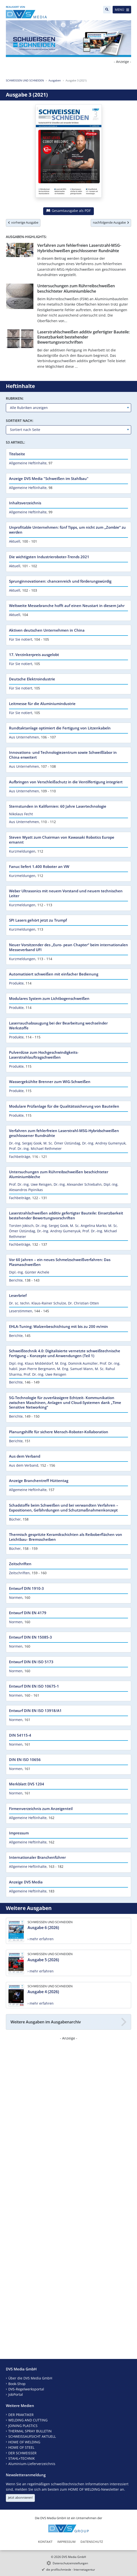  I want to click on Internationaler Branchenführer, so click(37, 1857).